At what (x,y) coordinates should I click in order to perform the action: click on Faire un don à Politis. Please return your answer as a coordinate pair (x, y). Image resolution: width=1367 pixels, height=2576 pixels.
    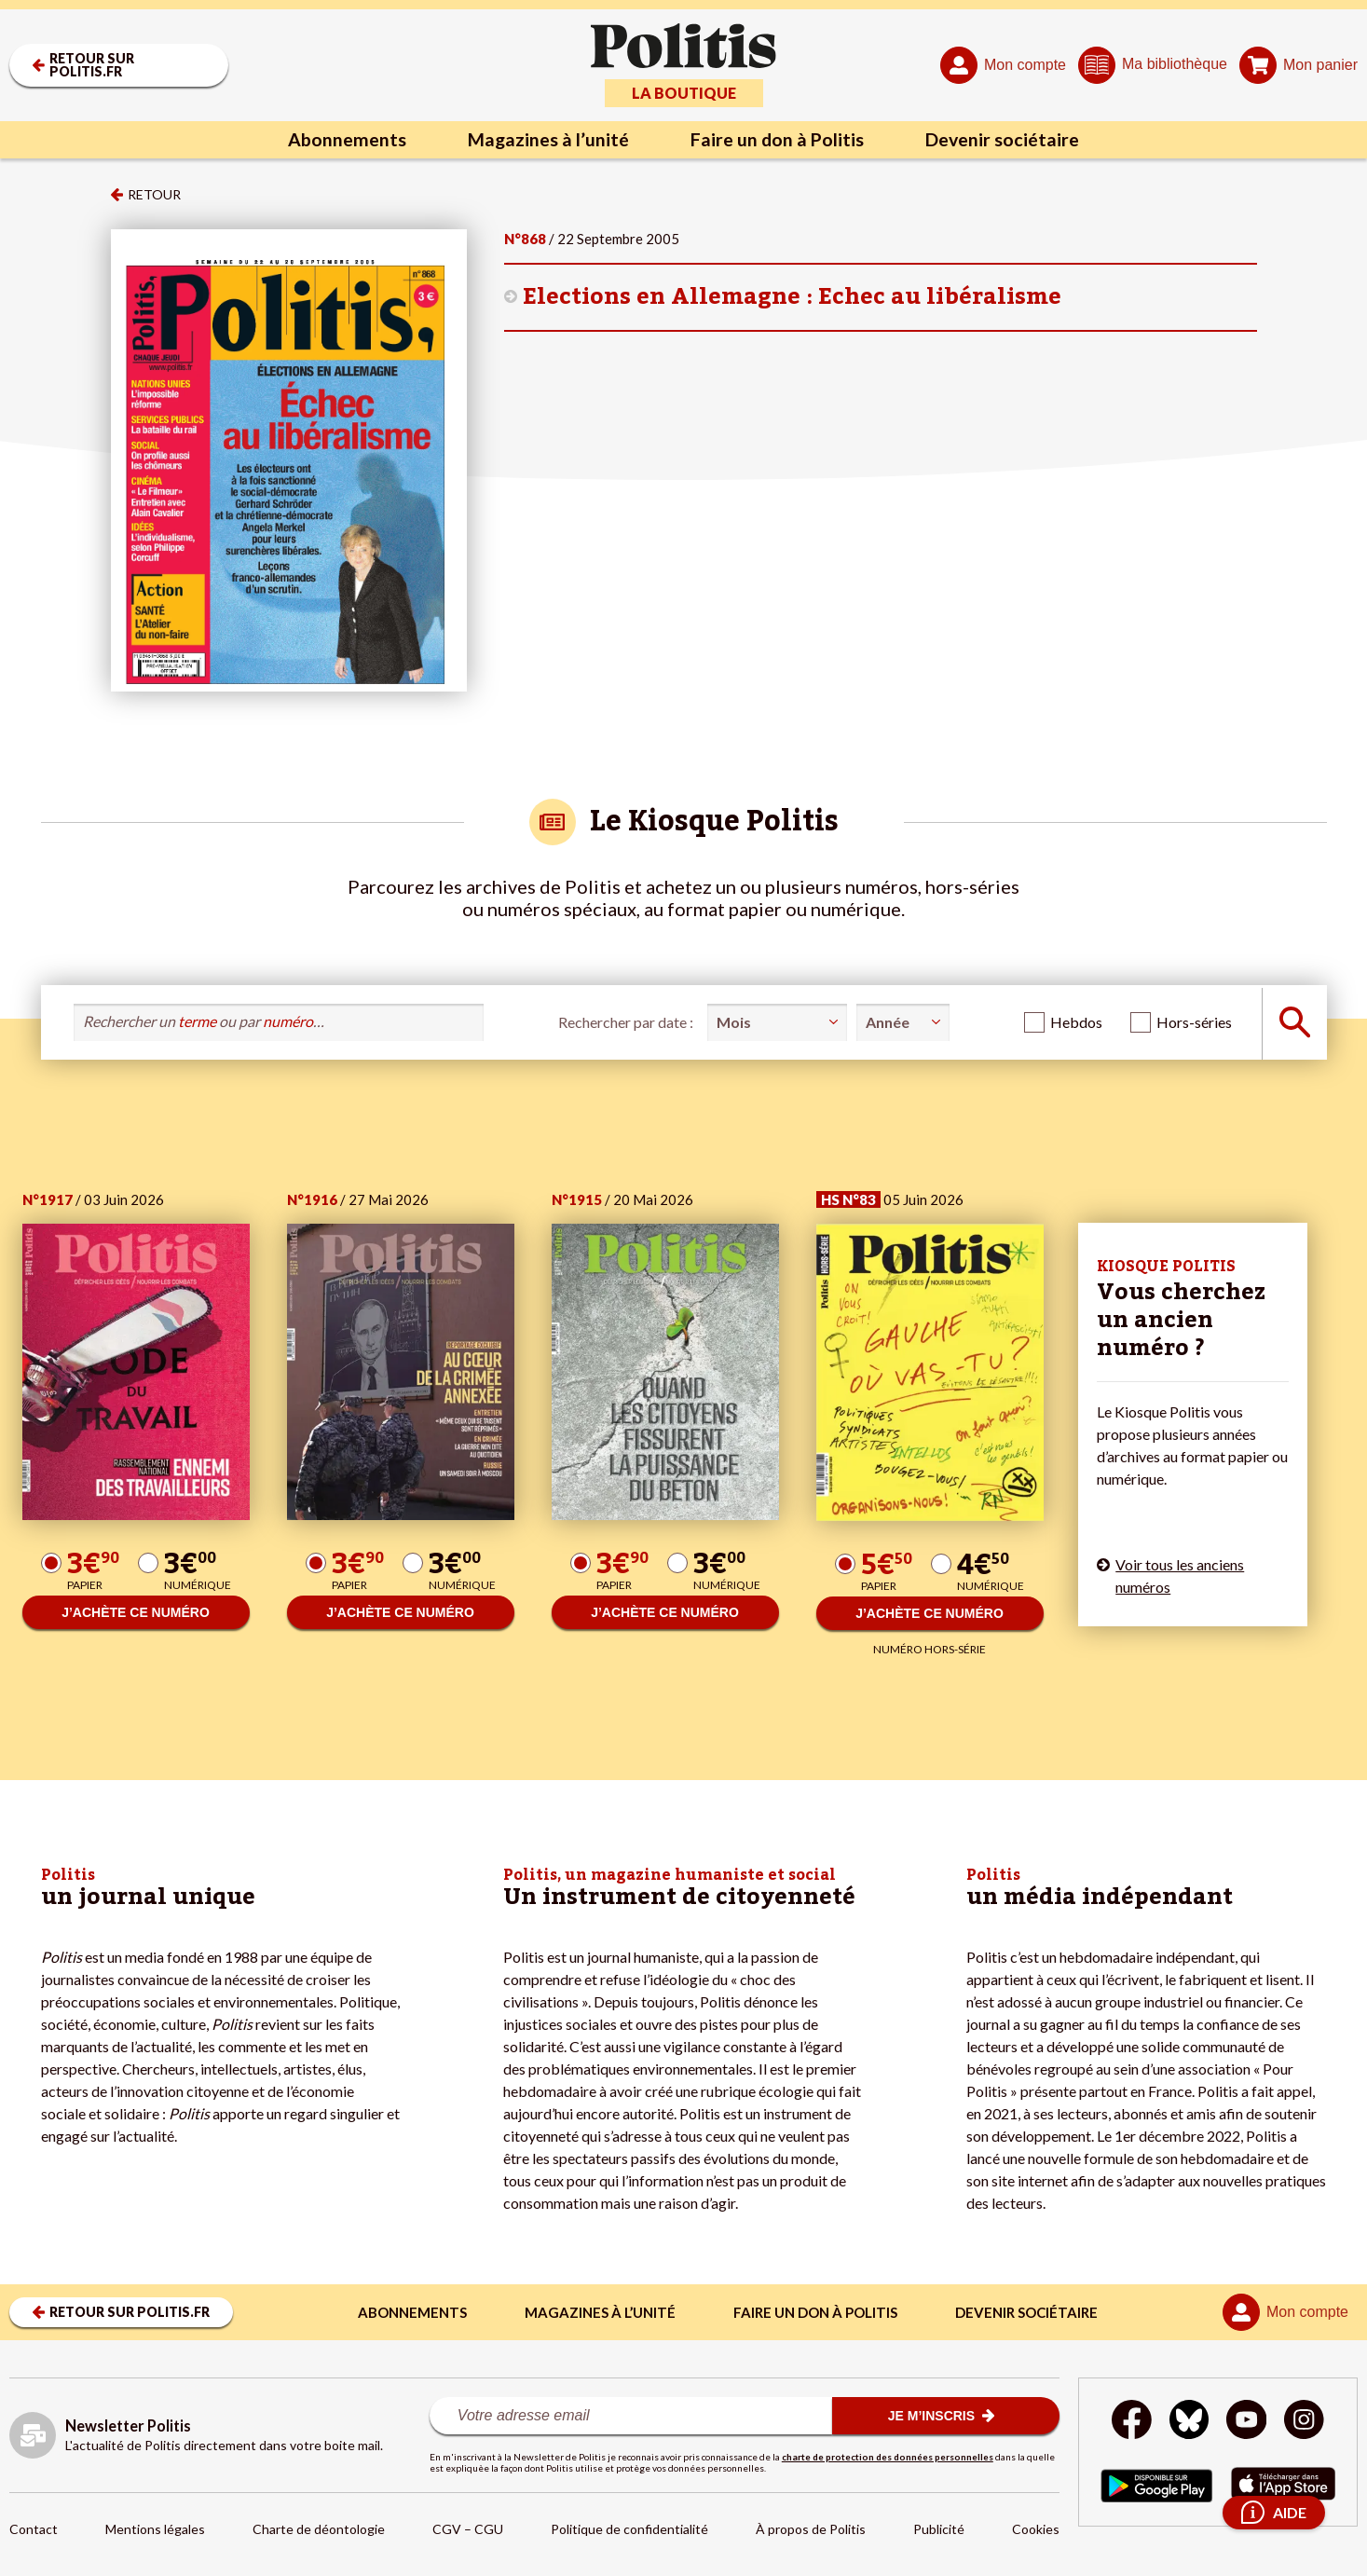
    Looking at the image, I should click on (778, 140).